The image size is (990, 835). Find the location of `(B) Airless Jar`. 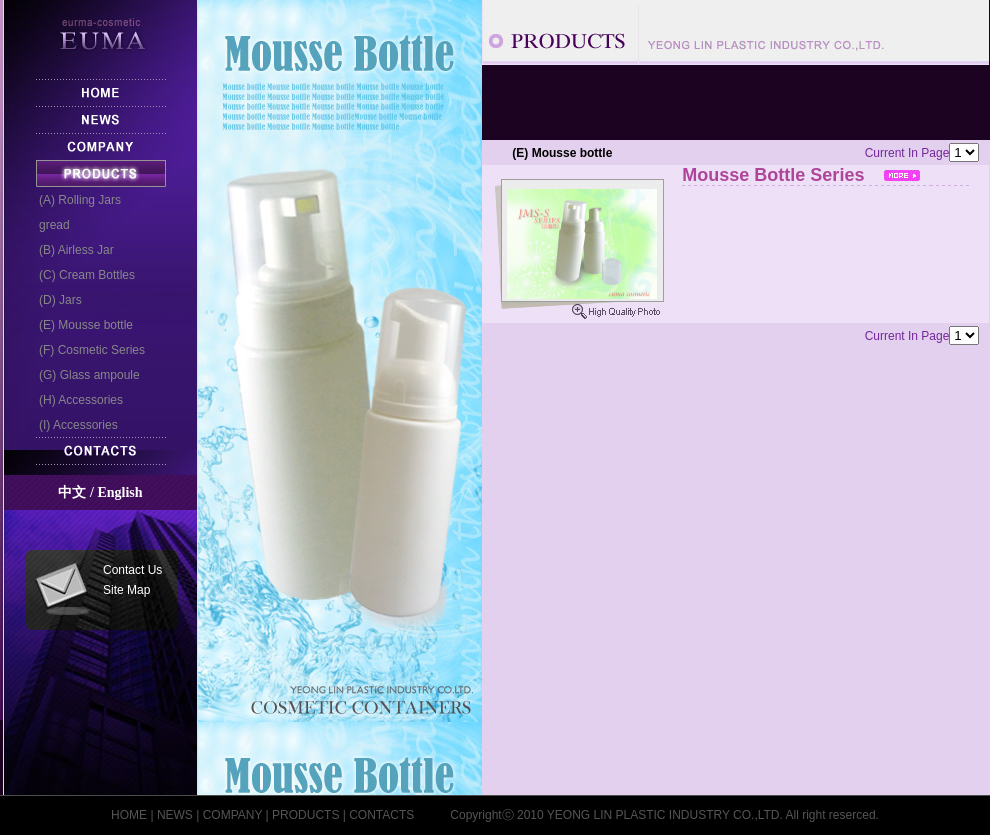

(B) Airless Jar is located at coordinates (70, 250).